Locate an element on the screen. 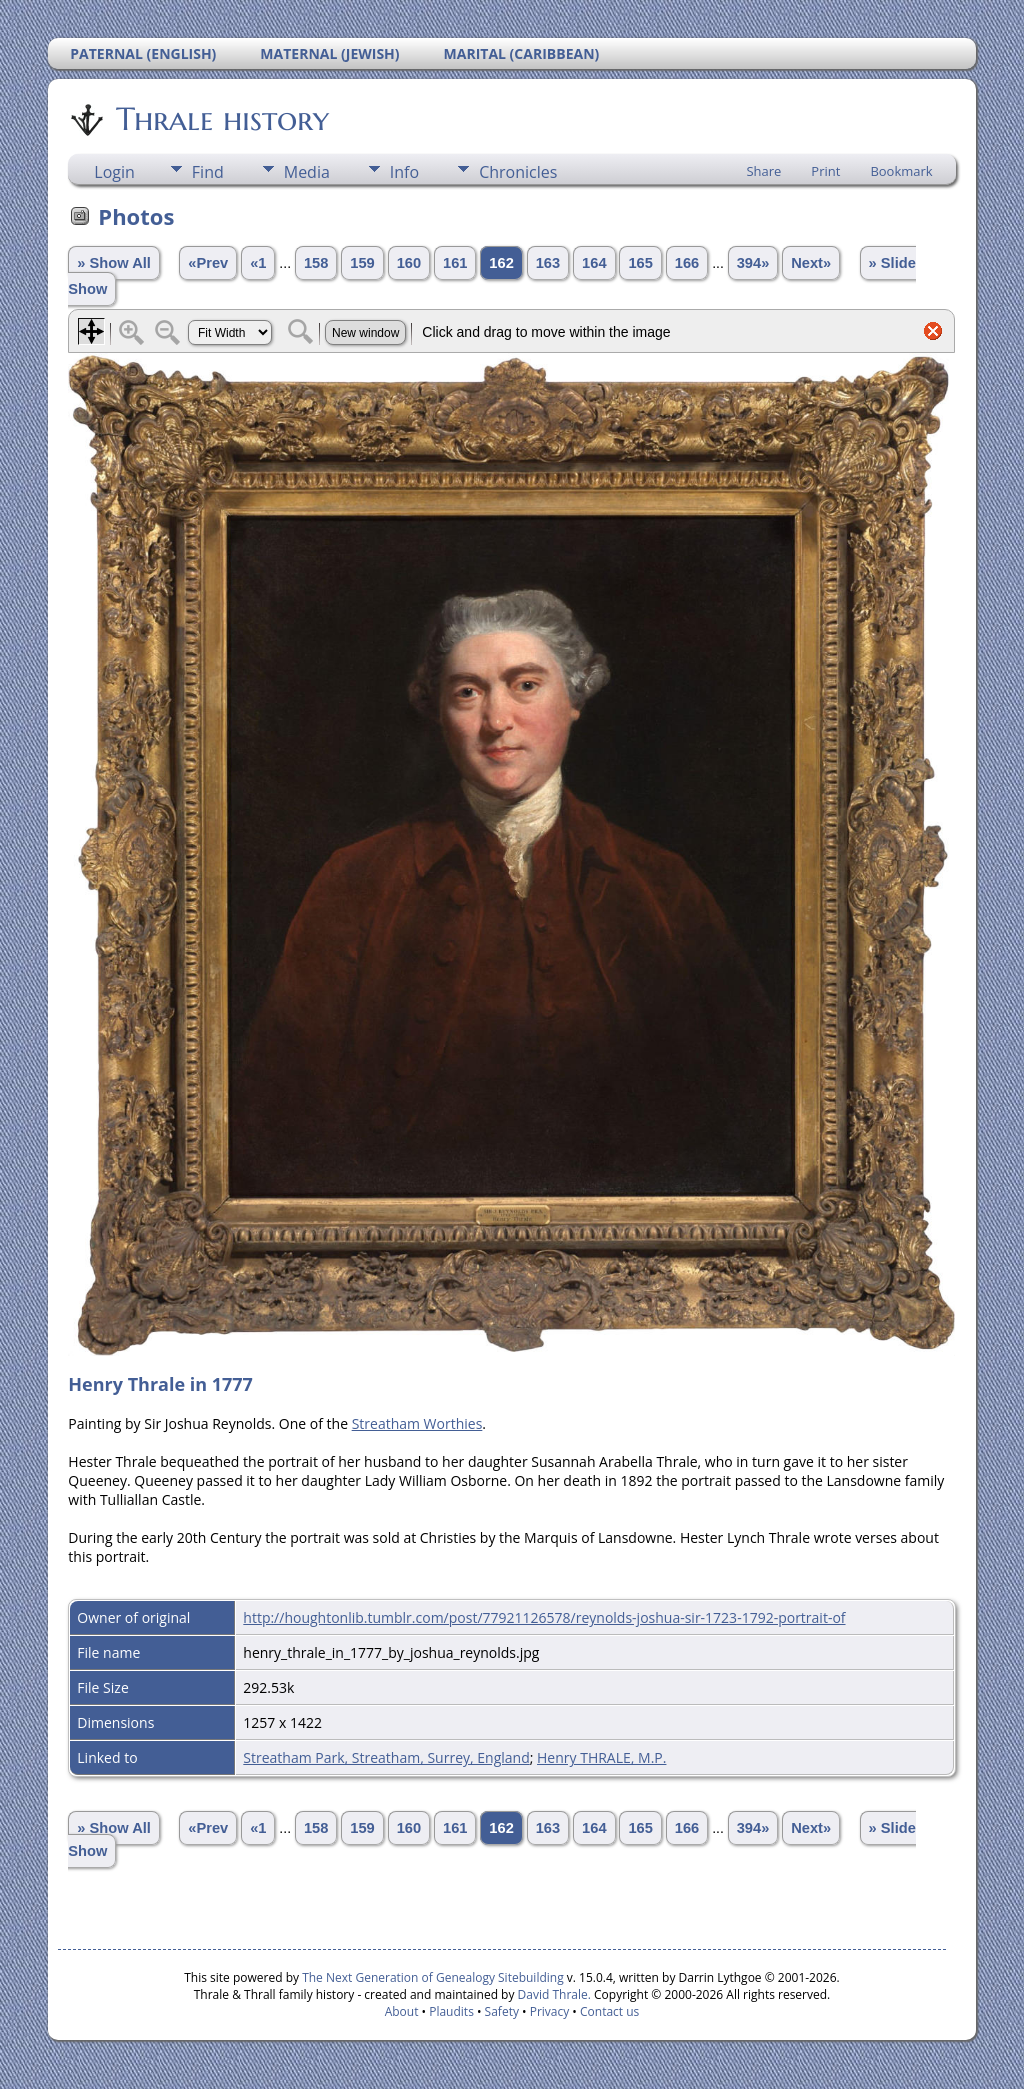  163 is located at coordinates (548, 263).